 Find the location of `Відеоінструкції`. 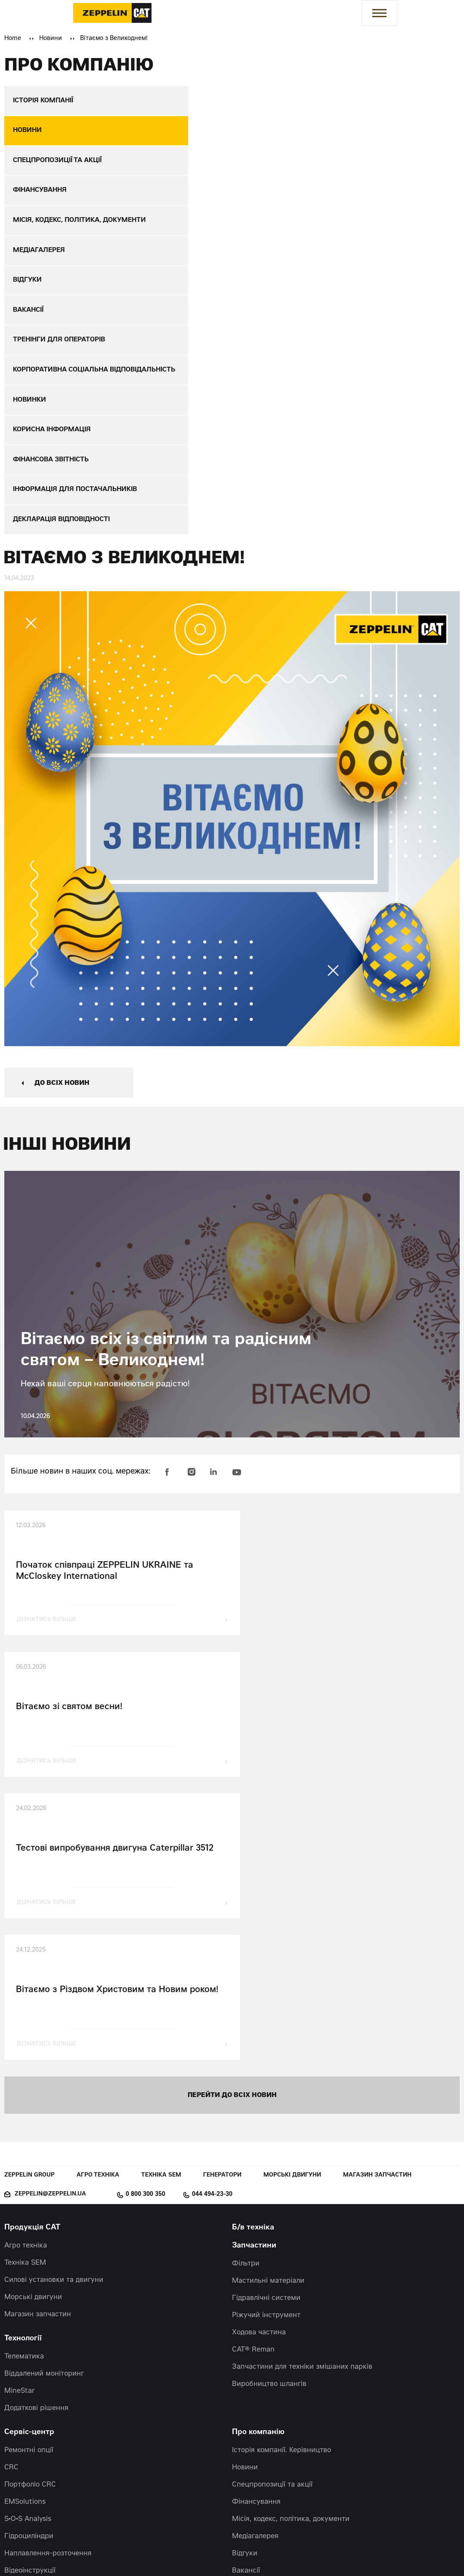

Відеоінструкції is located at coordinates (30, 2299).